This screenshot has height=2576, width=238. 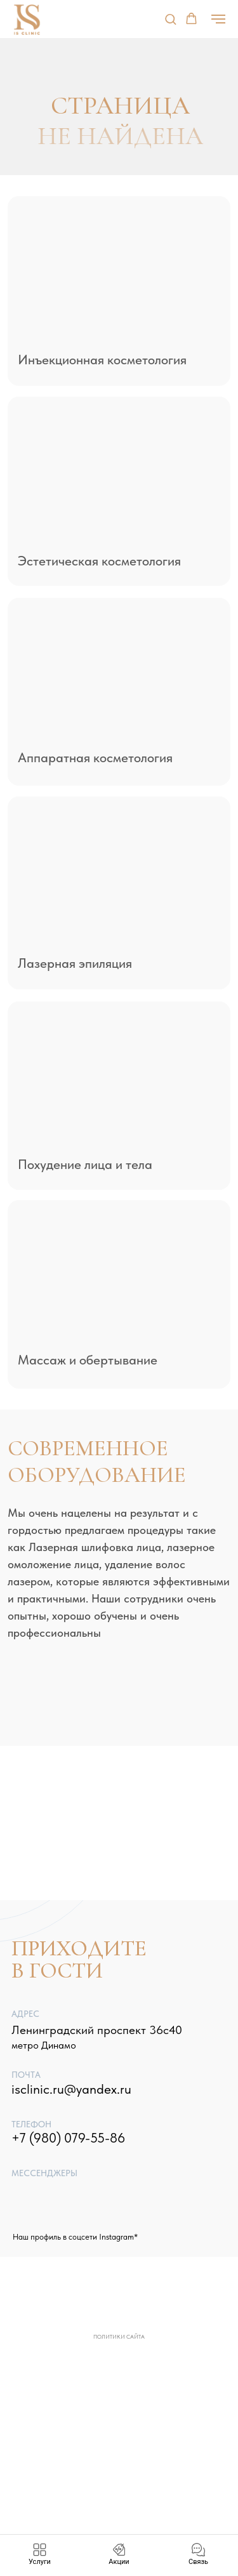 I want to click on Политики сайта, so click(x=119, y=2336).